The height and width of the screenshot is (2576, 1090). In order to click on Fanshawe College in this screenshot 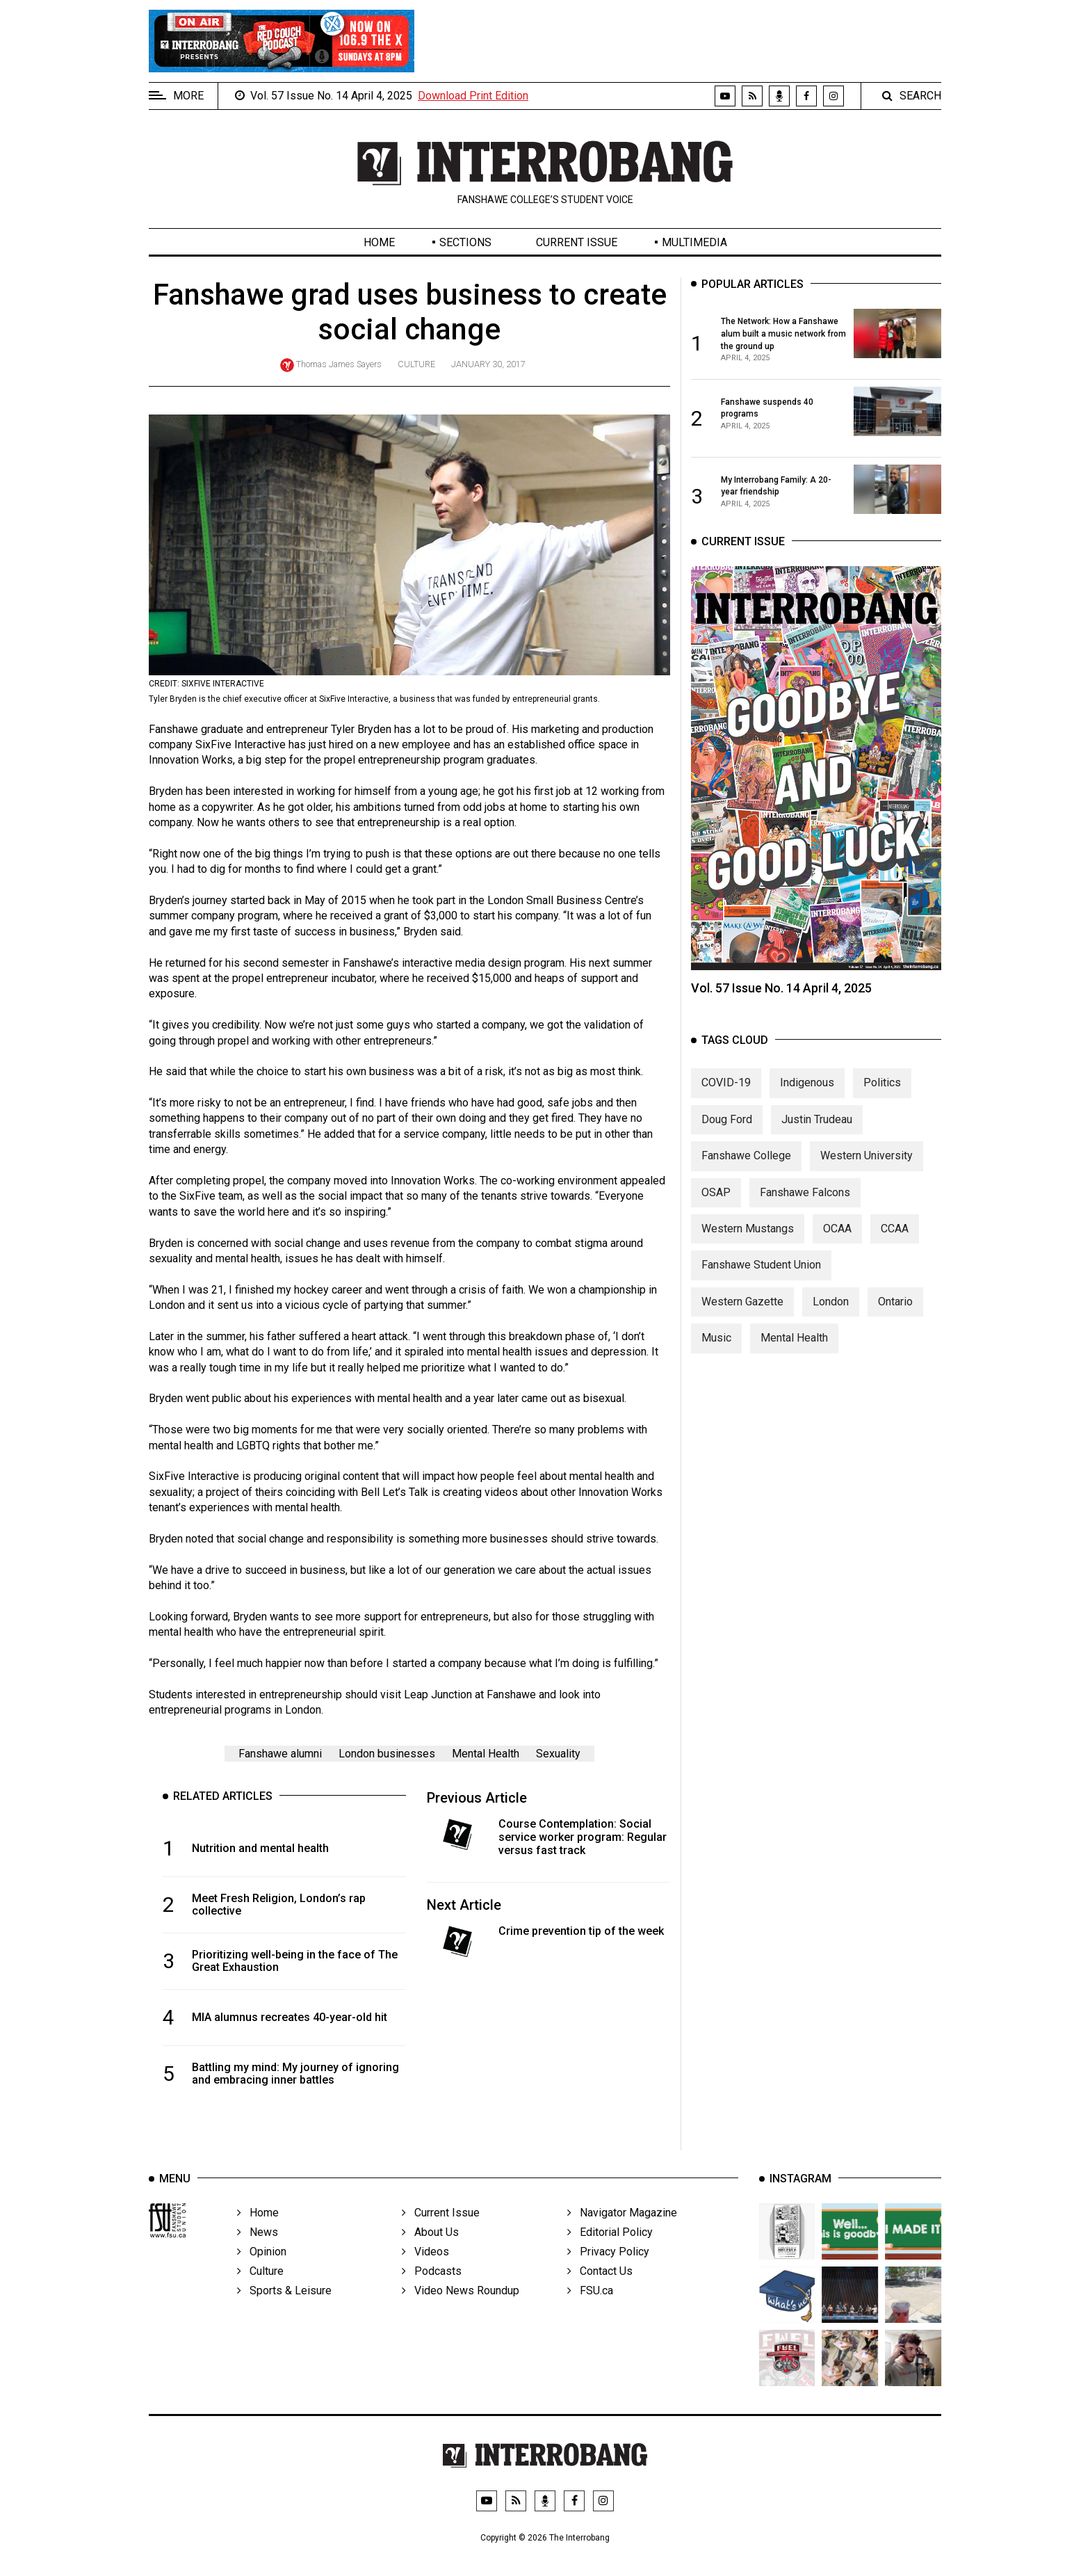, I will do `click(746, 1169)`.